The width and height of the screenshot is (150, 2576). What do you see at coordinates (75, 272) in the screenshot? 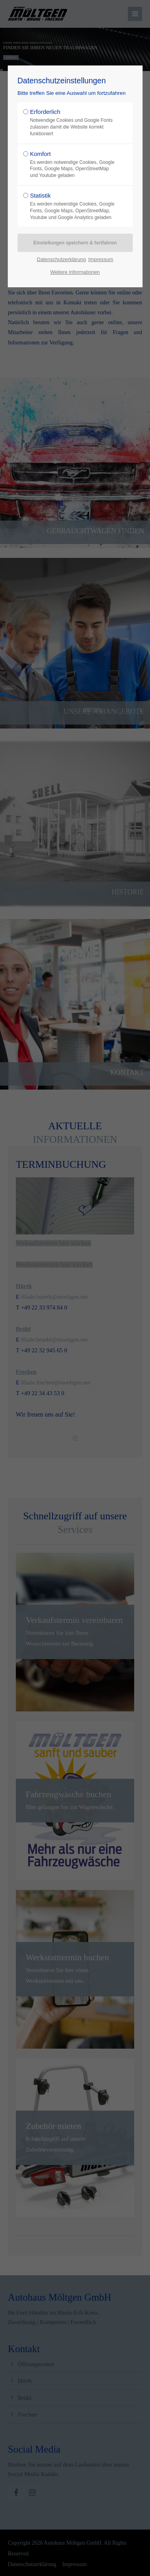
I see `Weitere Informationen` at bounding box center [75, 272].